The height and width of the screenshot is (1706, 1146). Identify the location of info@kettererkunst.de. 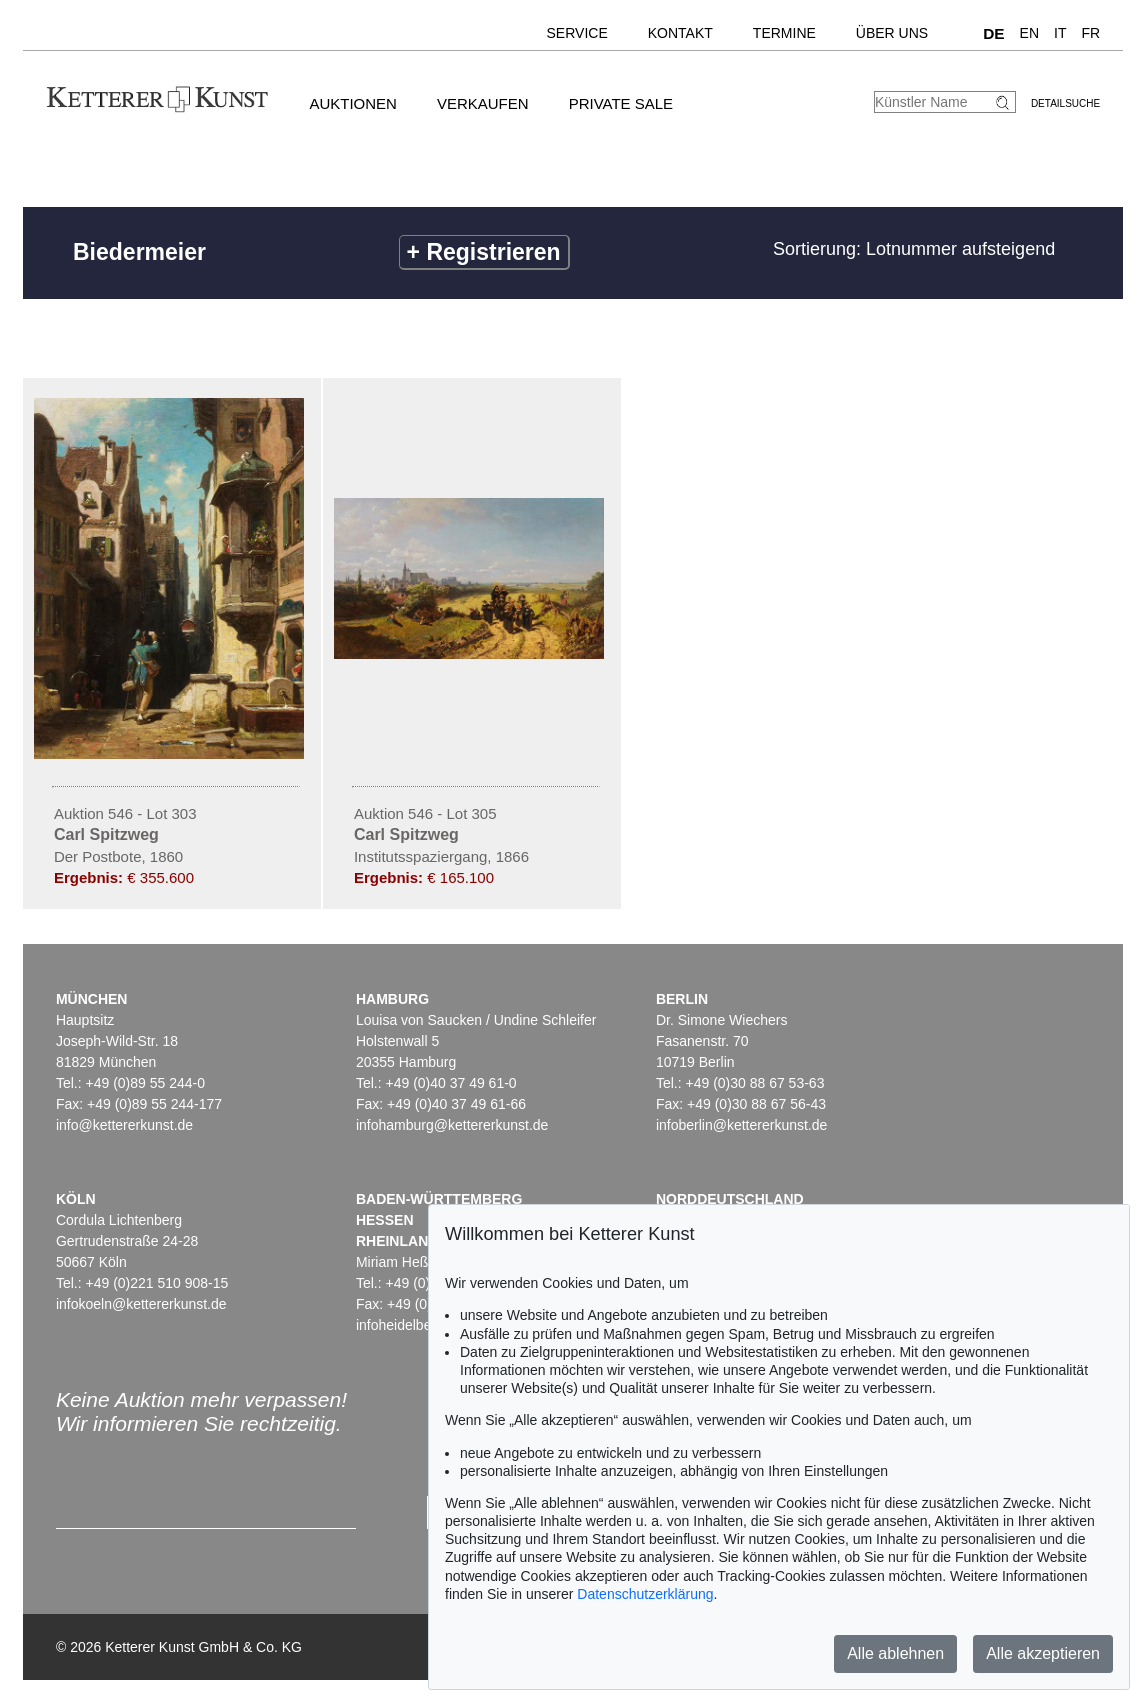
(124, 1125).